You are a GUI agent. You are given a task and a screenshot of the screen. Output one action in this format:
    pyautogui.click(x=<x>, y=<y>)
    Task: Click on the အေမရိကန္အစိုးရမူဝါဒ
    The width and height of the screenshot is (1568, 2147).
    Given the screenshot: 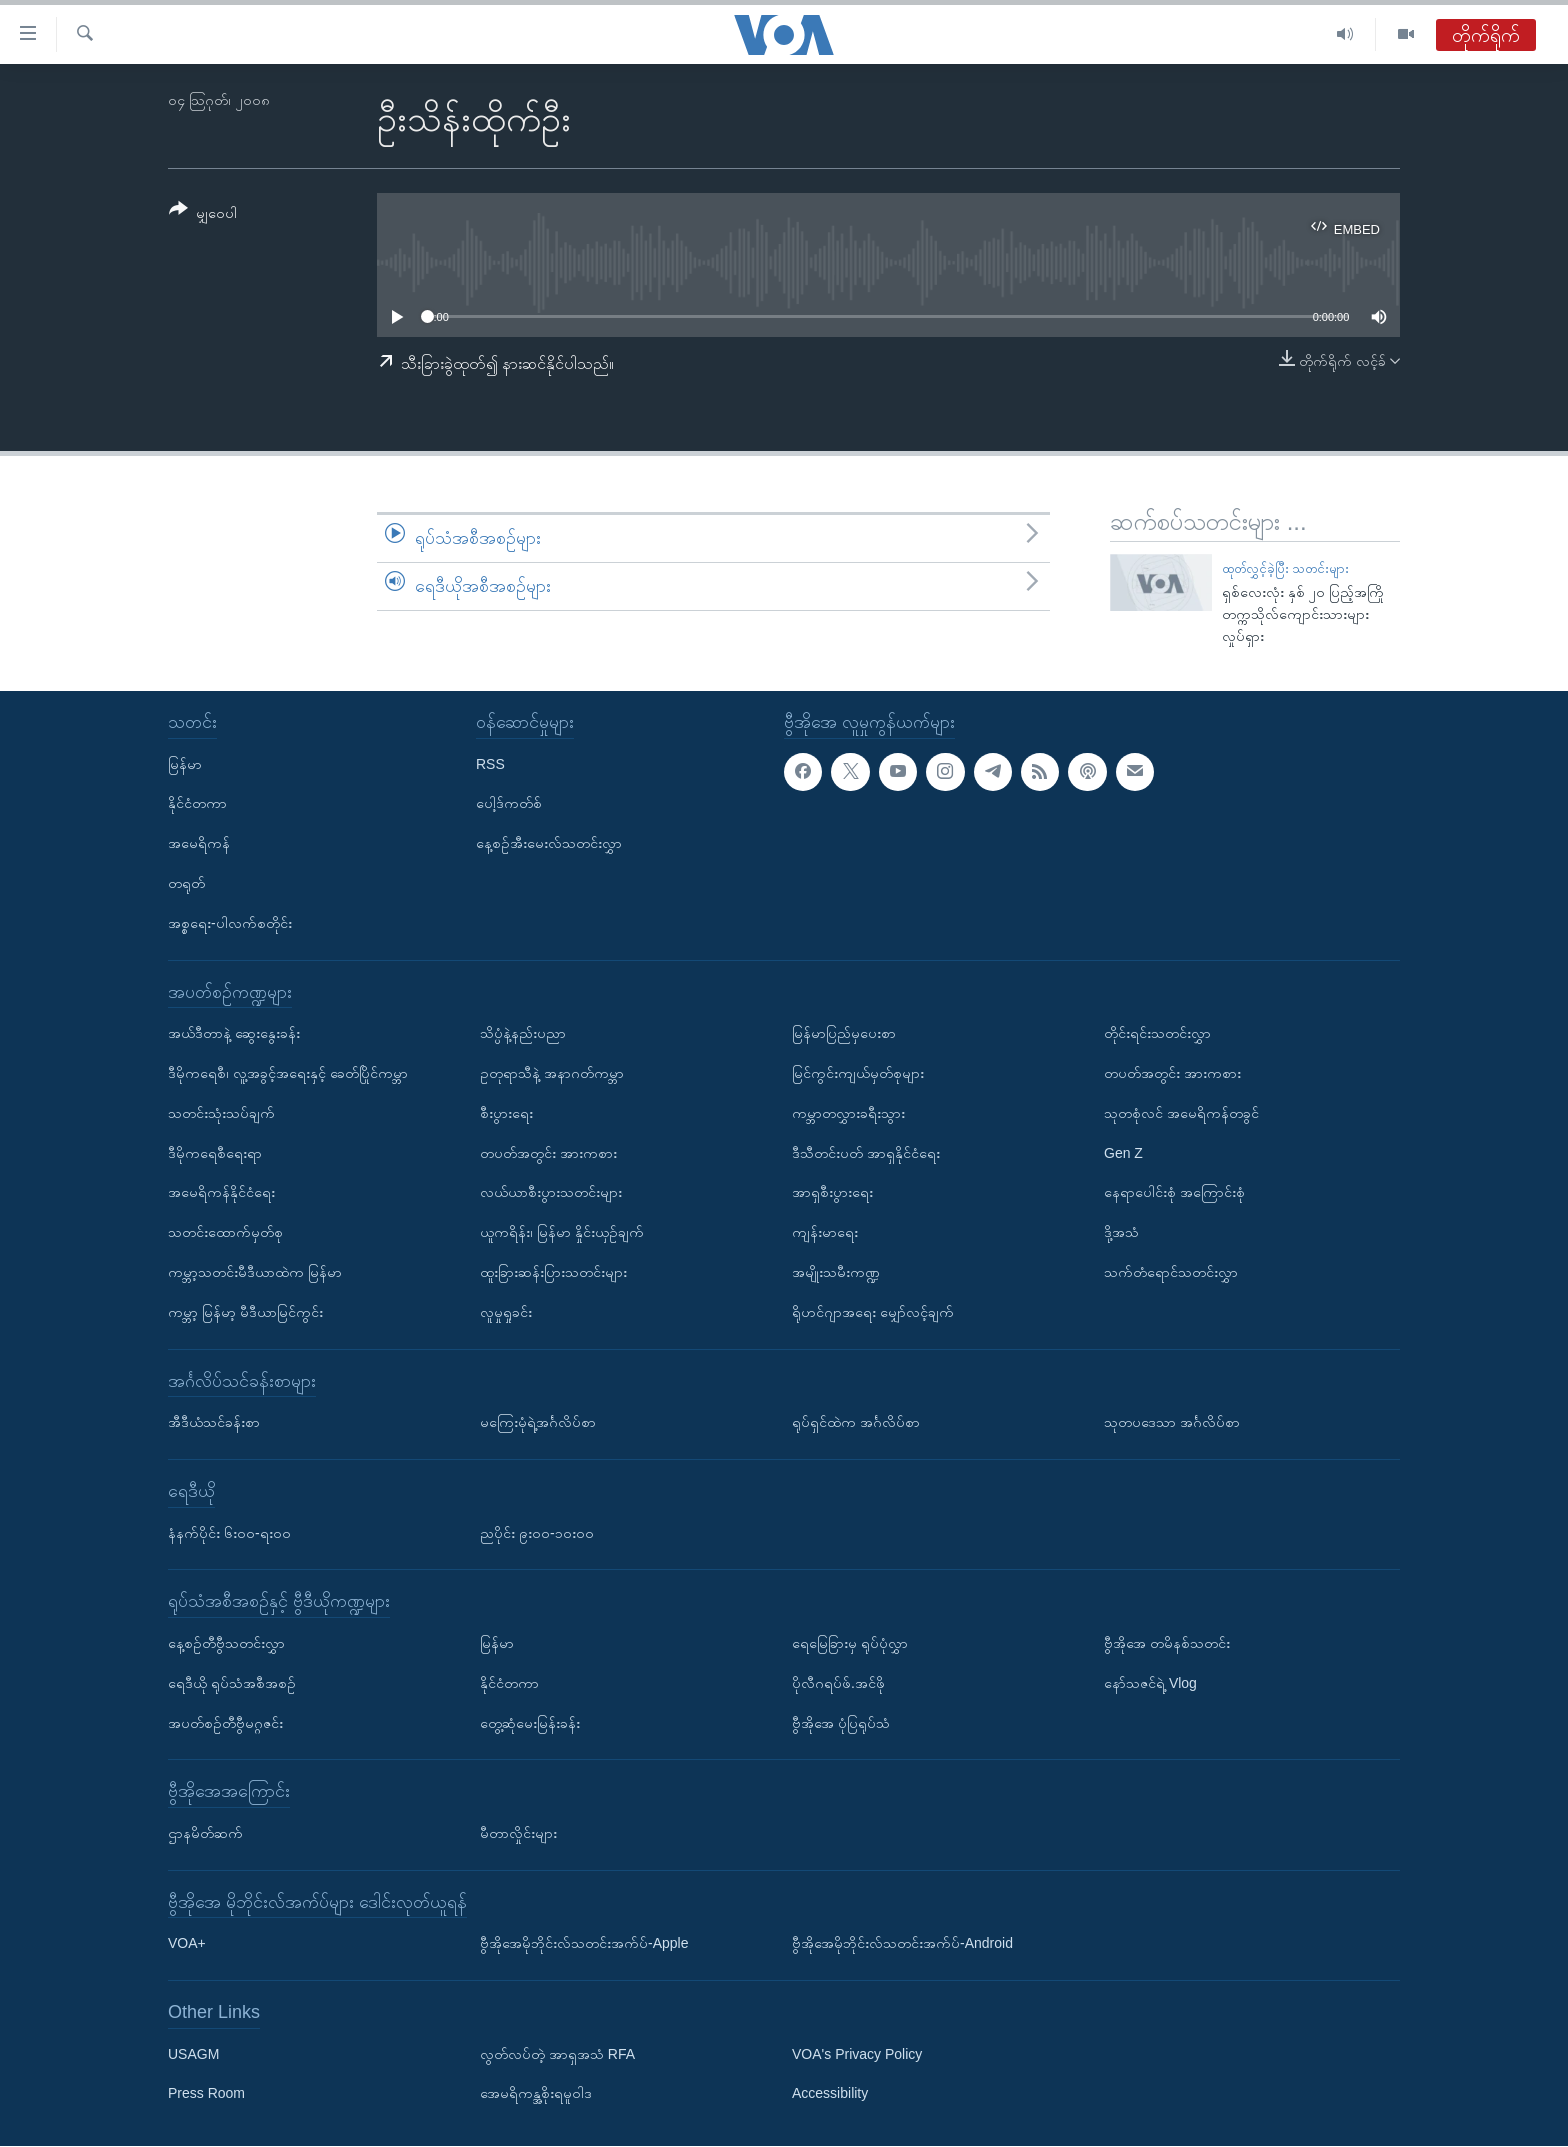 What is the action you would take?
    pyautogui.click(x=536, y=2094)
    